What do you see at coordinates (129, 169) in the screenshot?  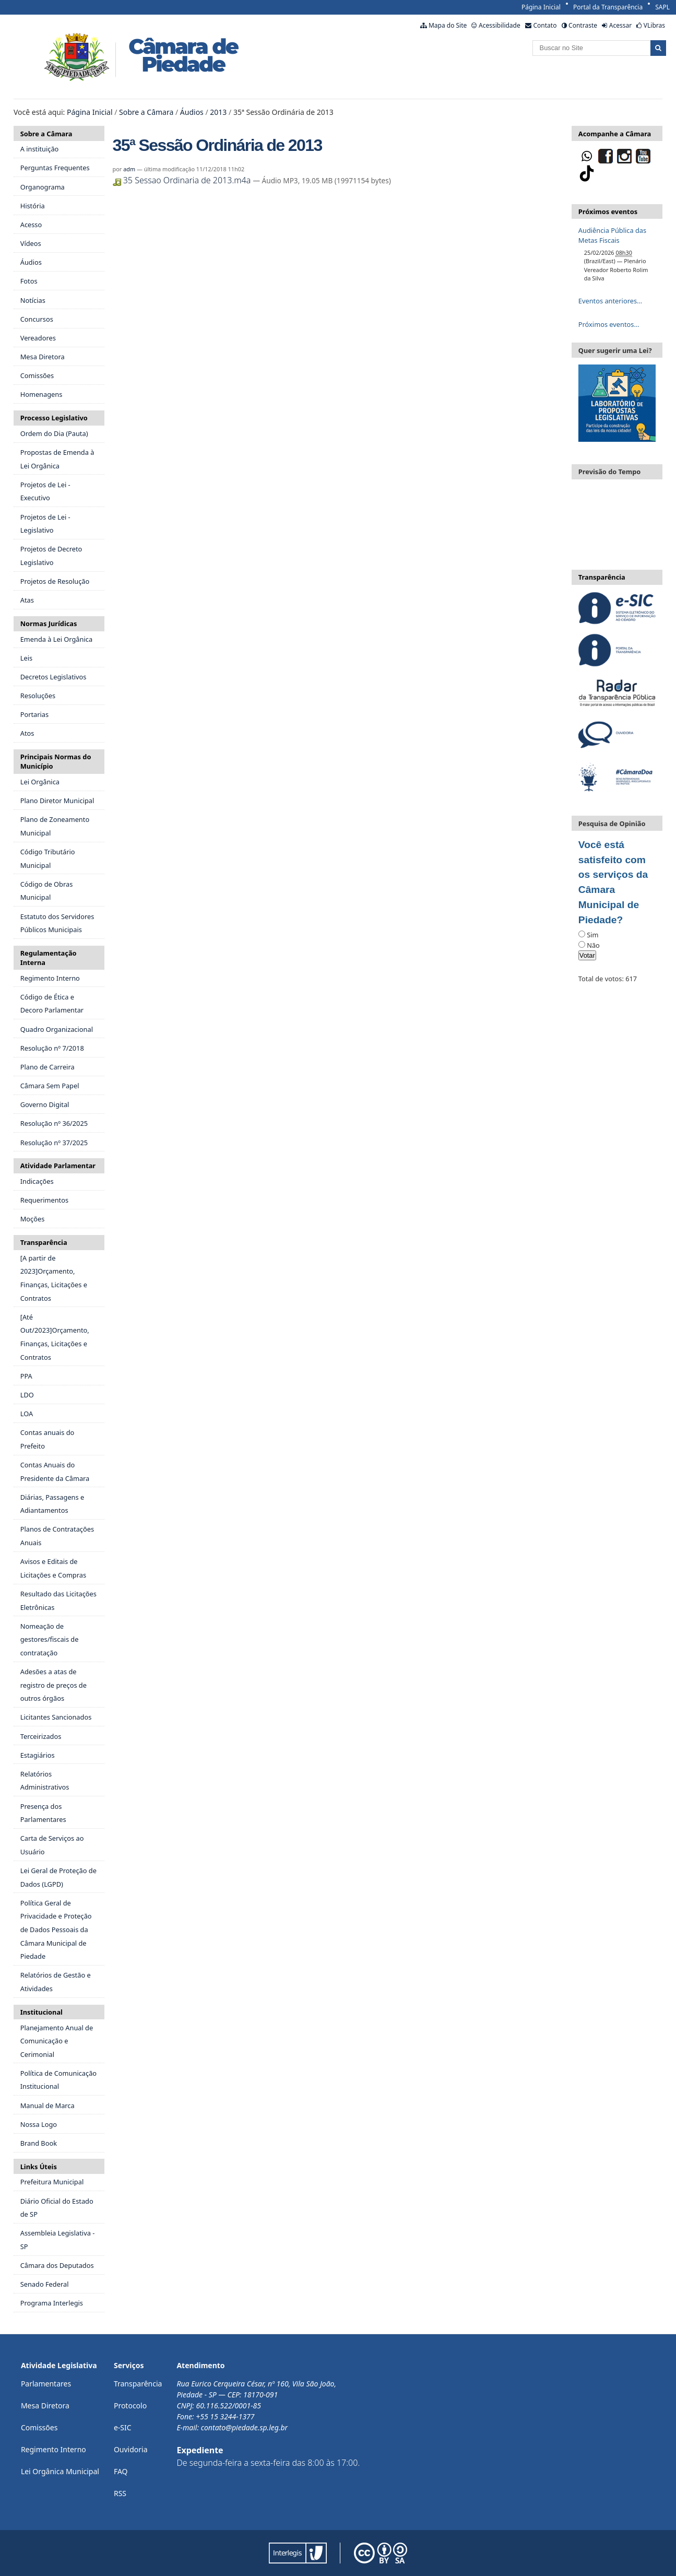 I see `adm` at bounding box center [129, 169].